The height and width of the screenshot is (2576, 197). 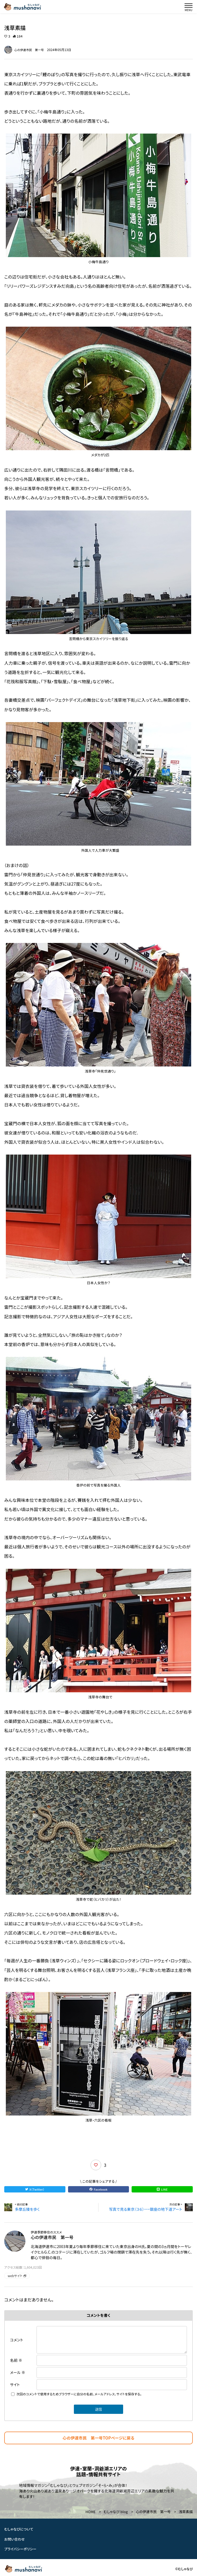 I want to click on お問い合わせ, so click(x=14, y=2539).